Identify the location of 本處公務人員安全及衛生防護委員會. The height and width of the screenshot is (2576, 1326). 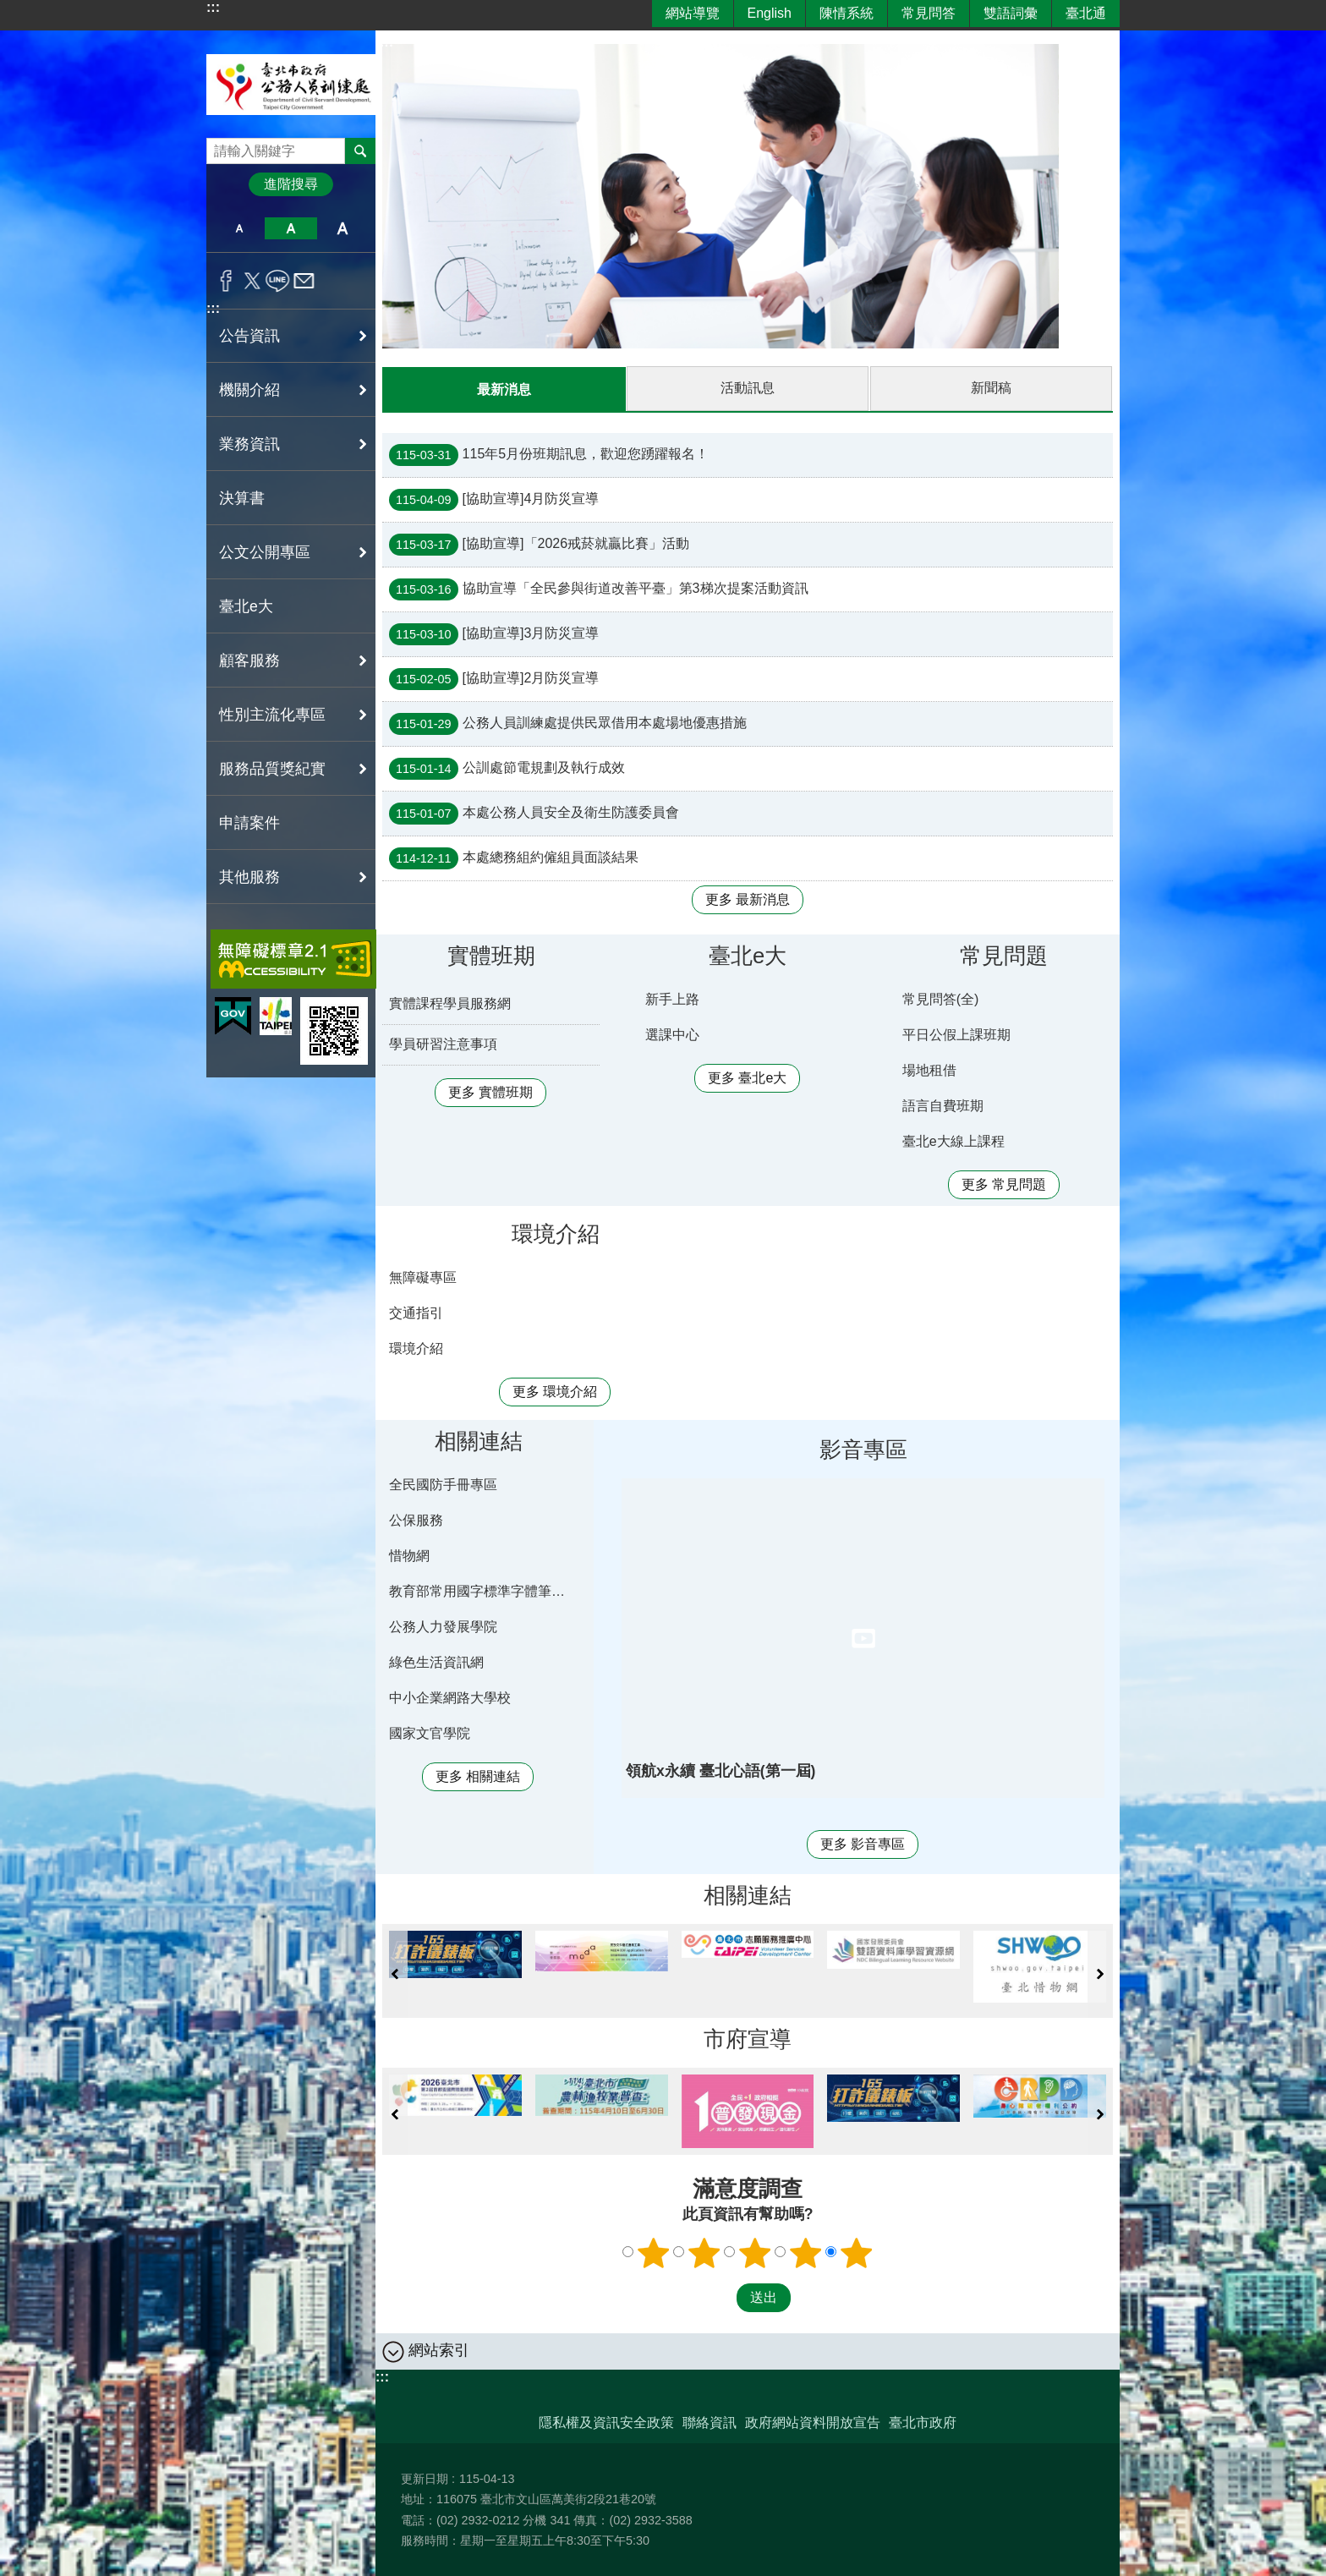
(534, 813).